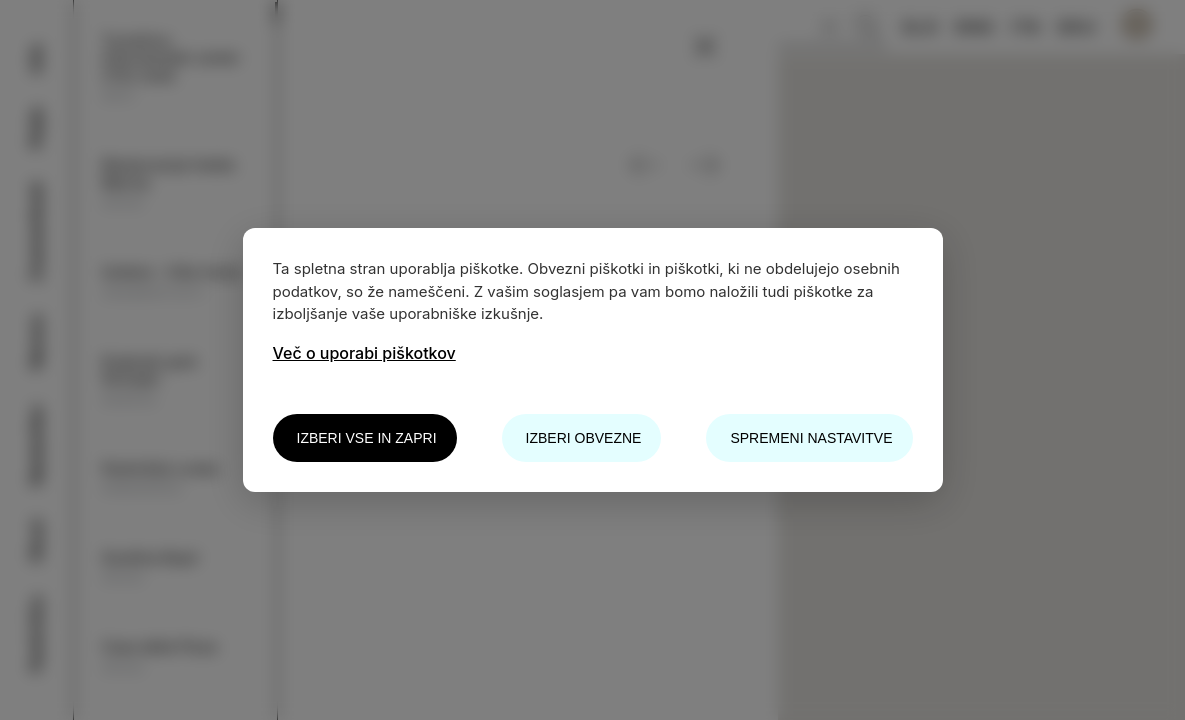 The image size is (1185, 720). I want to click on Več o uporabi piškotkov, so click(364, 353).